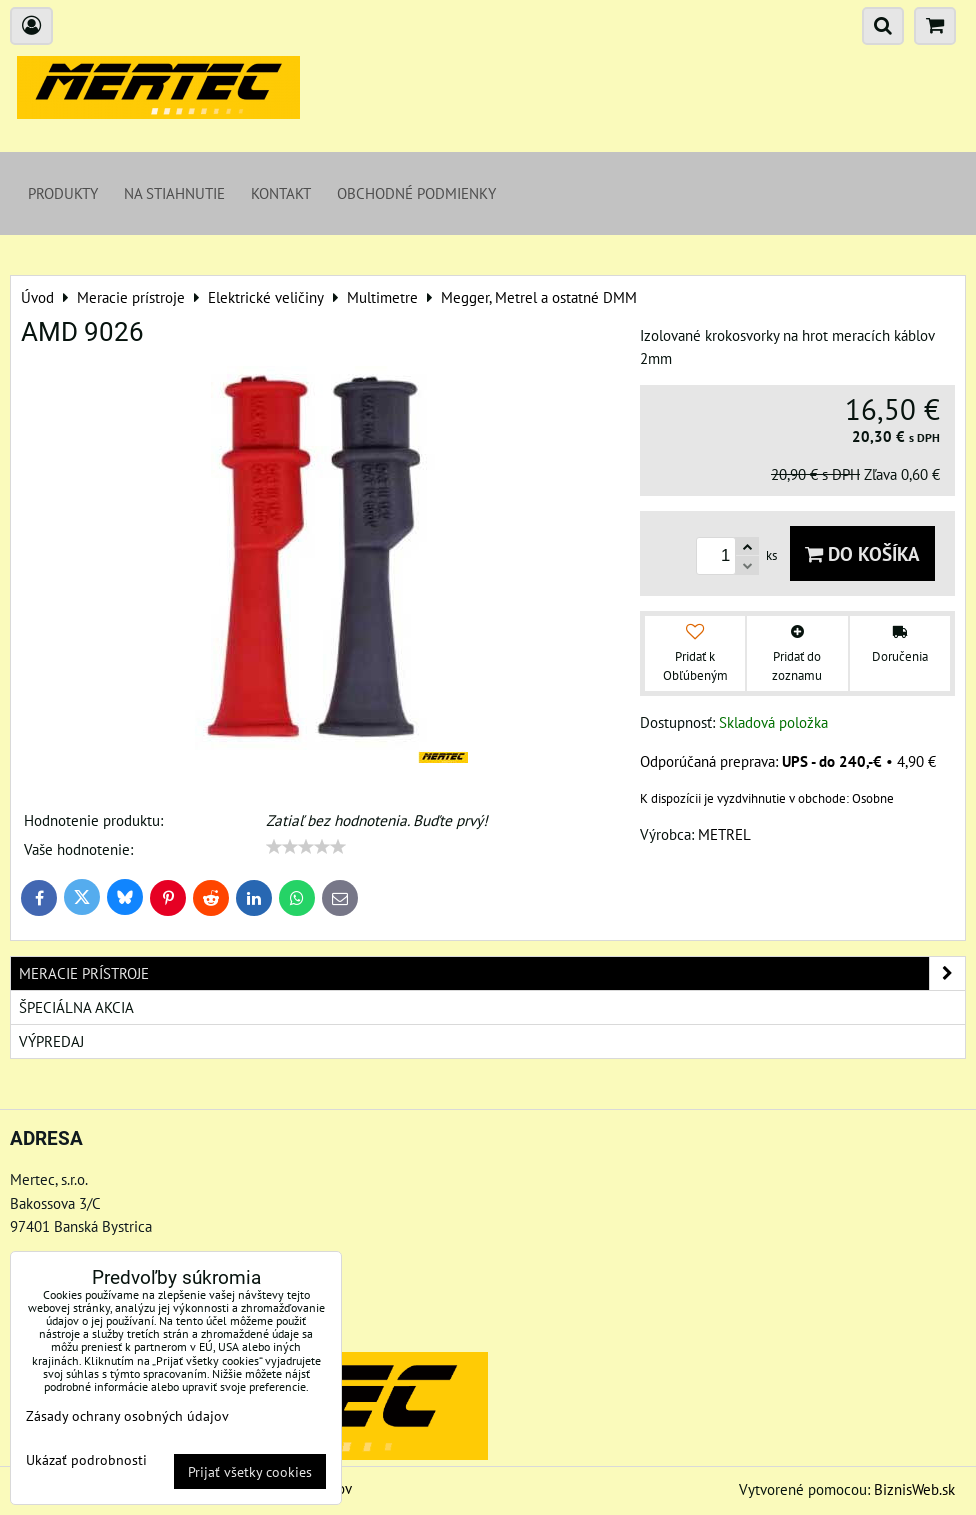  What do you see at coordinates (492, 973) in the screenshot?
I see `Meracie prístroje` at bounding box center [492, 973].